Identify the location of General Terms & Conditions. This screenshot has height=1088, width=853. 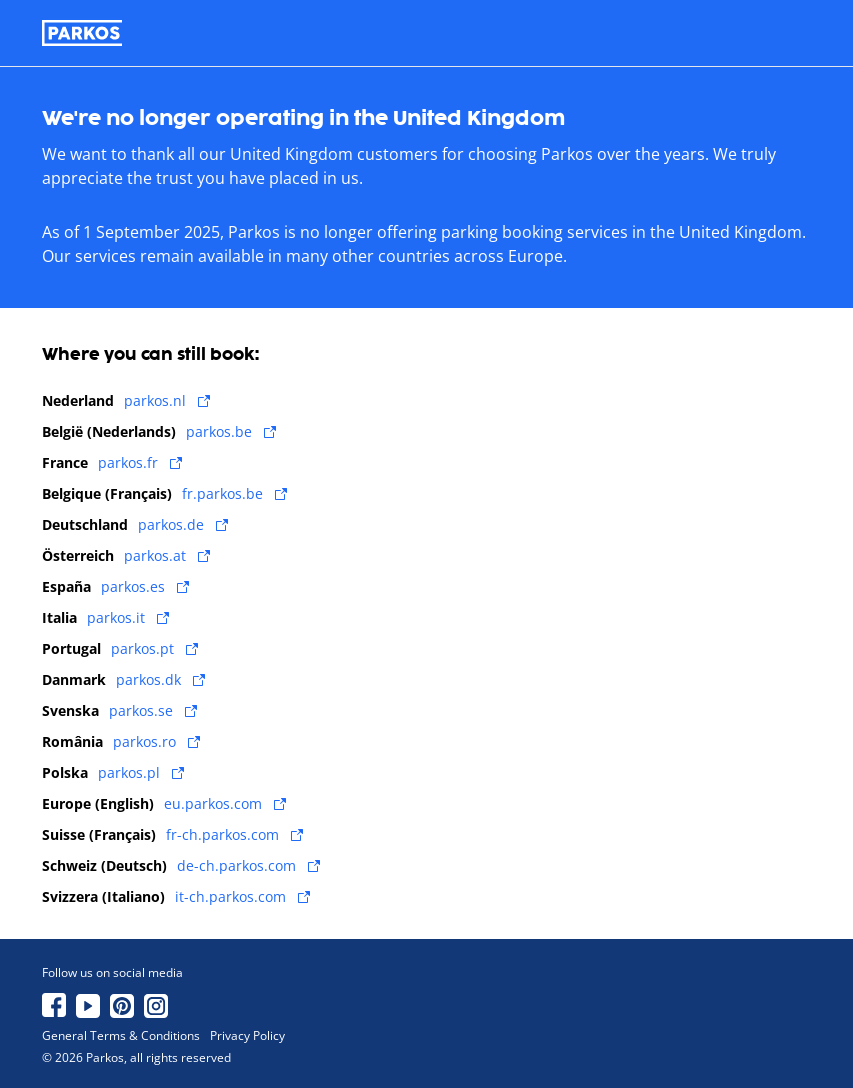
(121, 1036).